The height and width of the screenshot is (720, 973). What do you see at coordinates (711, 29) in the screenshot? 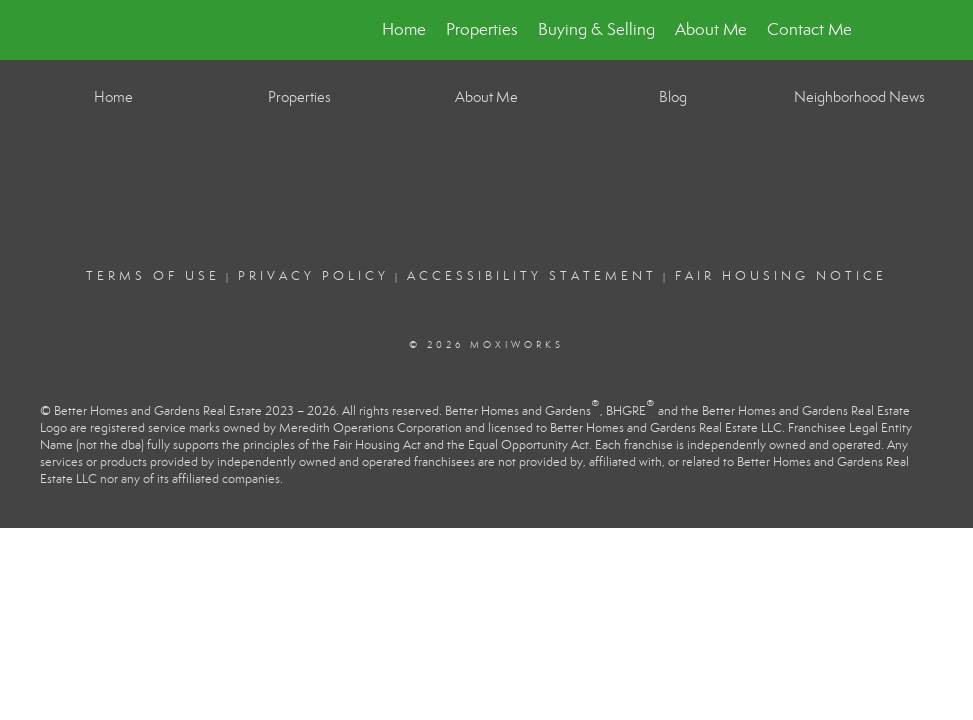
I see `About Me` at bounding box center [711, 29].